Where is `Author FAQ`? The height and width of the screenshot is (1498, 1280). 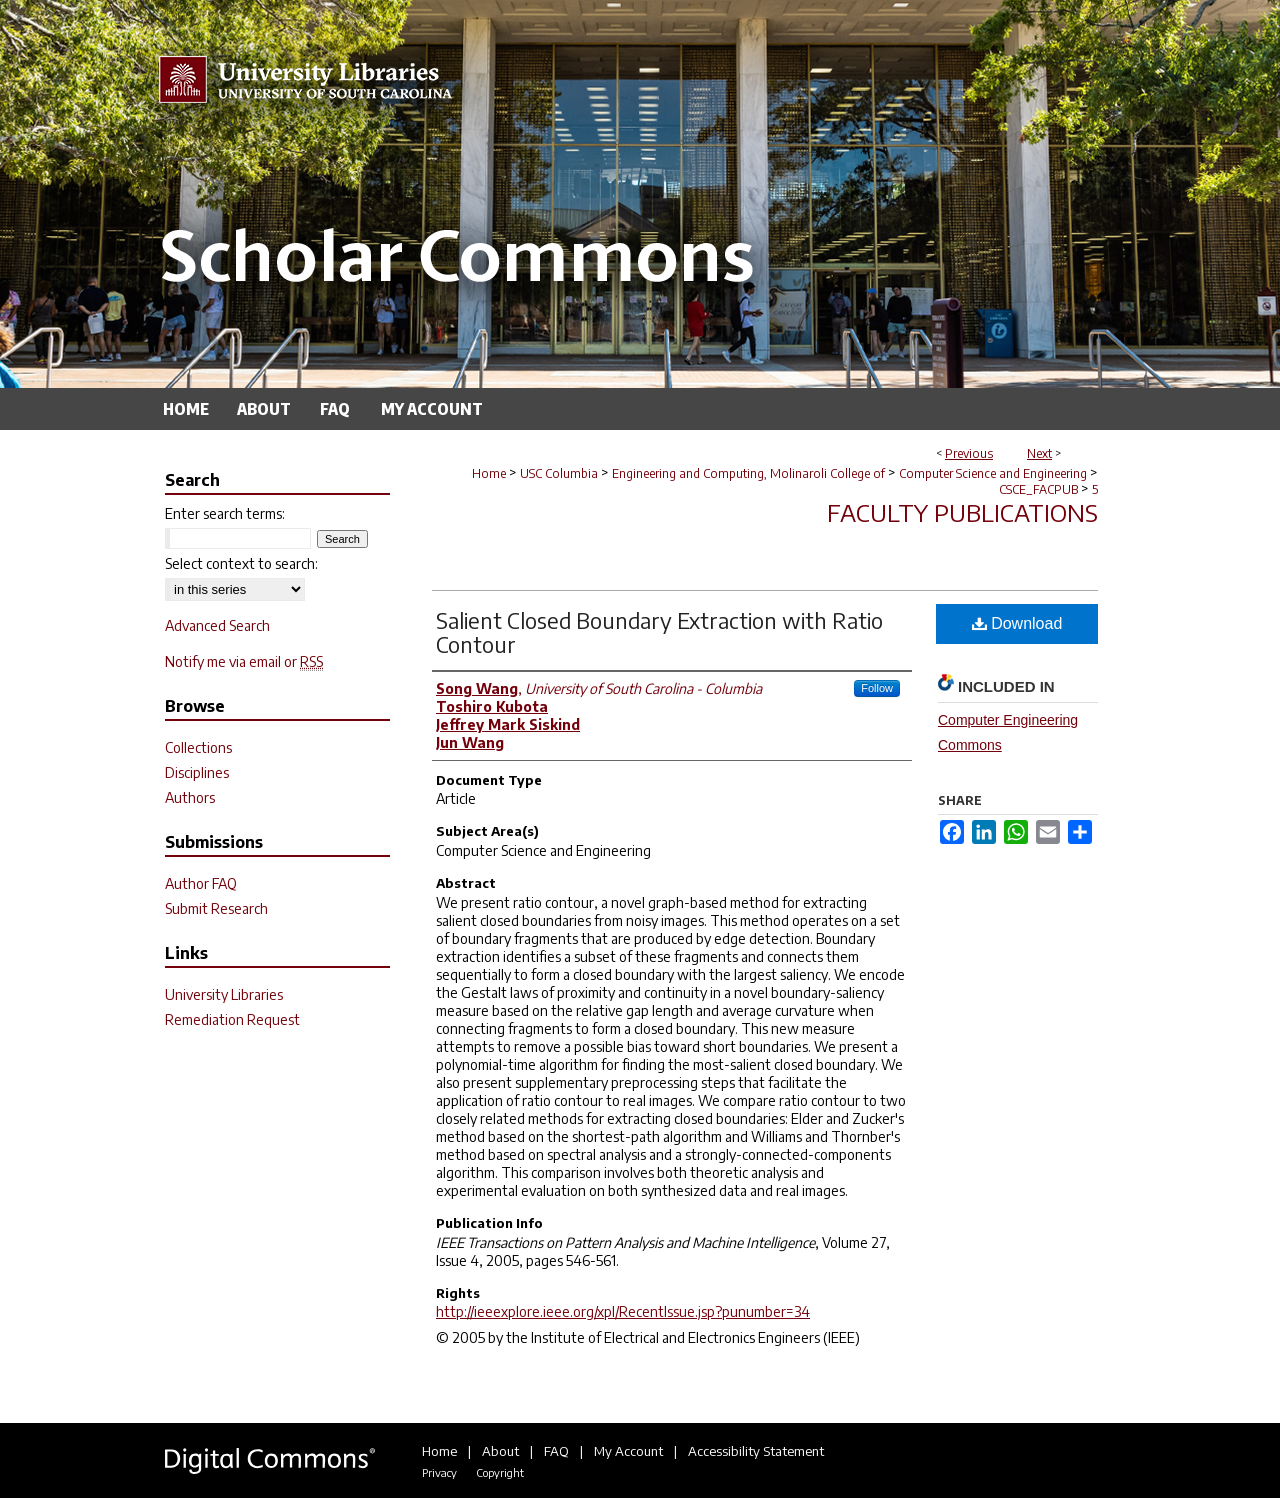
Author FAQ is located at coordinates (201, 883).